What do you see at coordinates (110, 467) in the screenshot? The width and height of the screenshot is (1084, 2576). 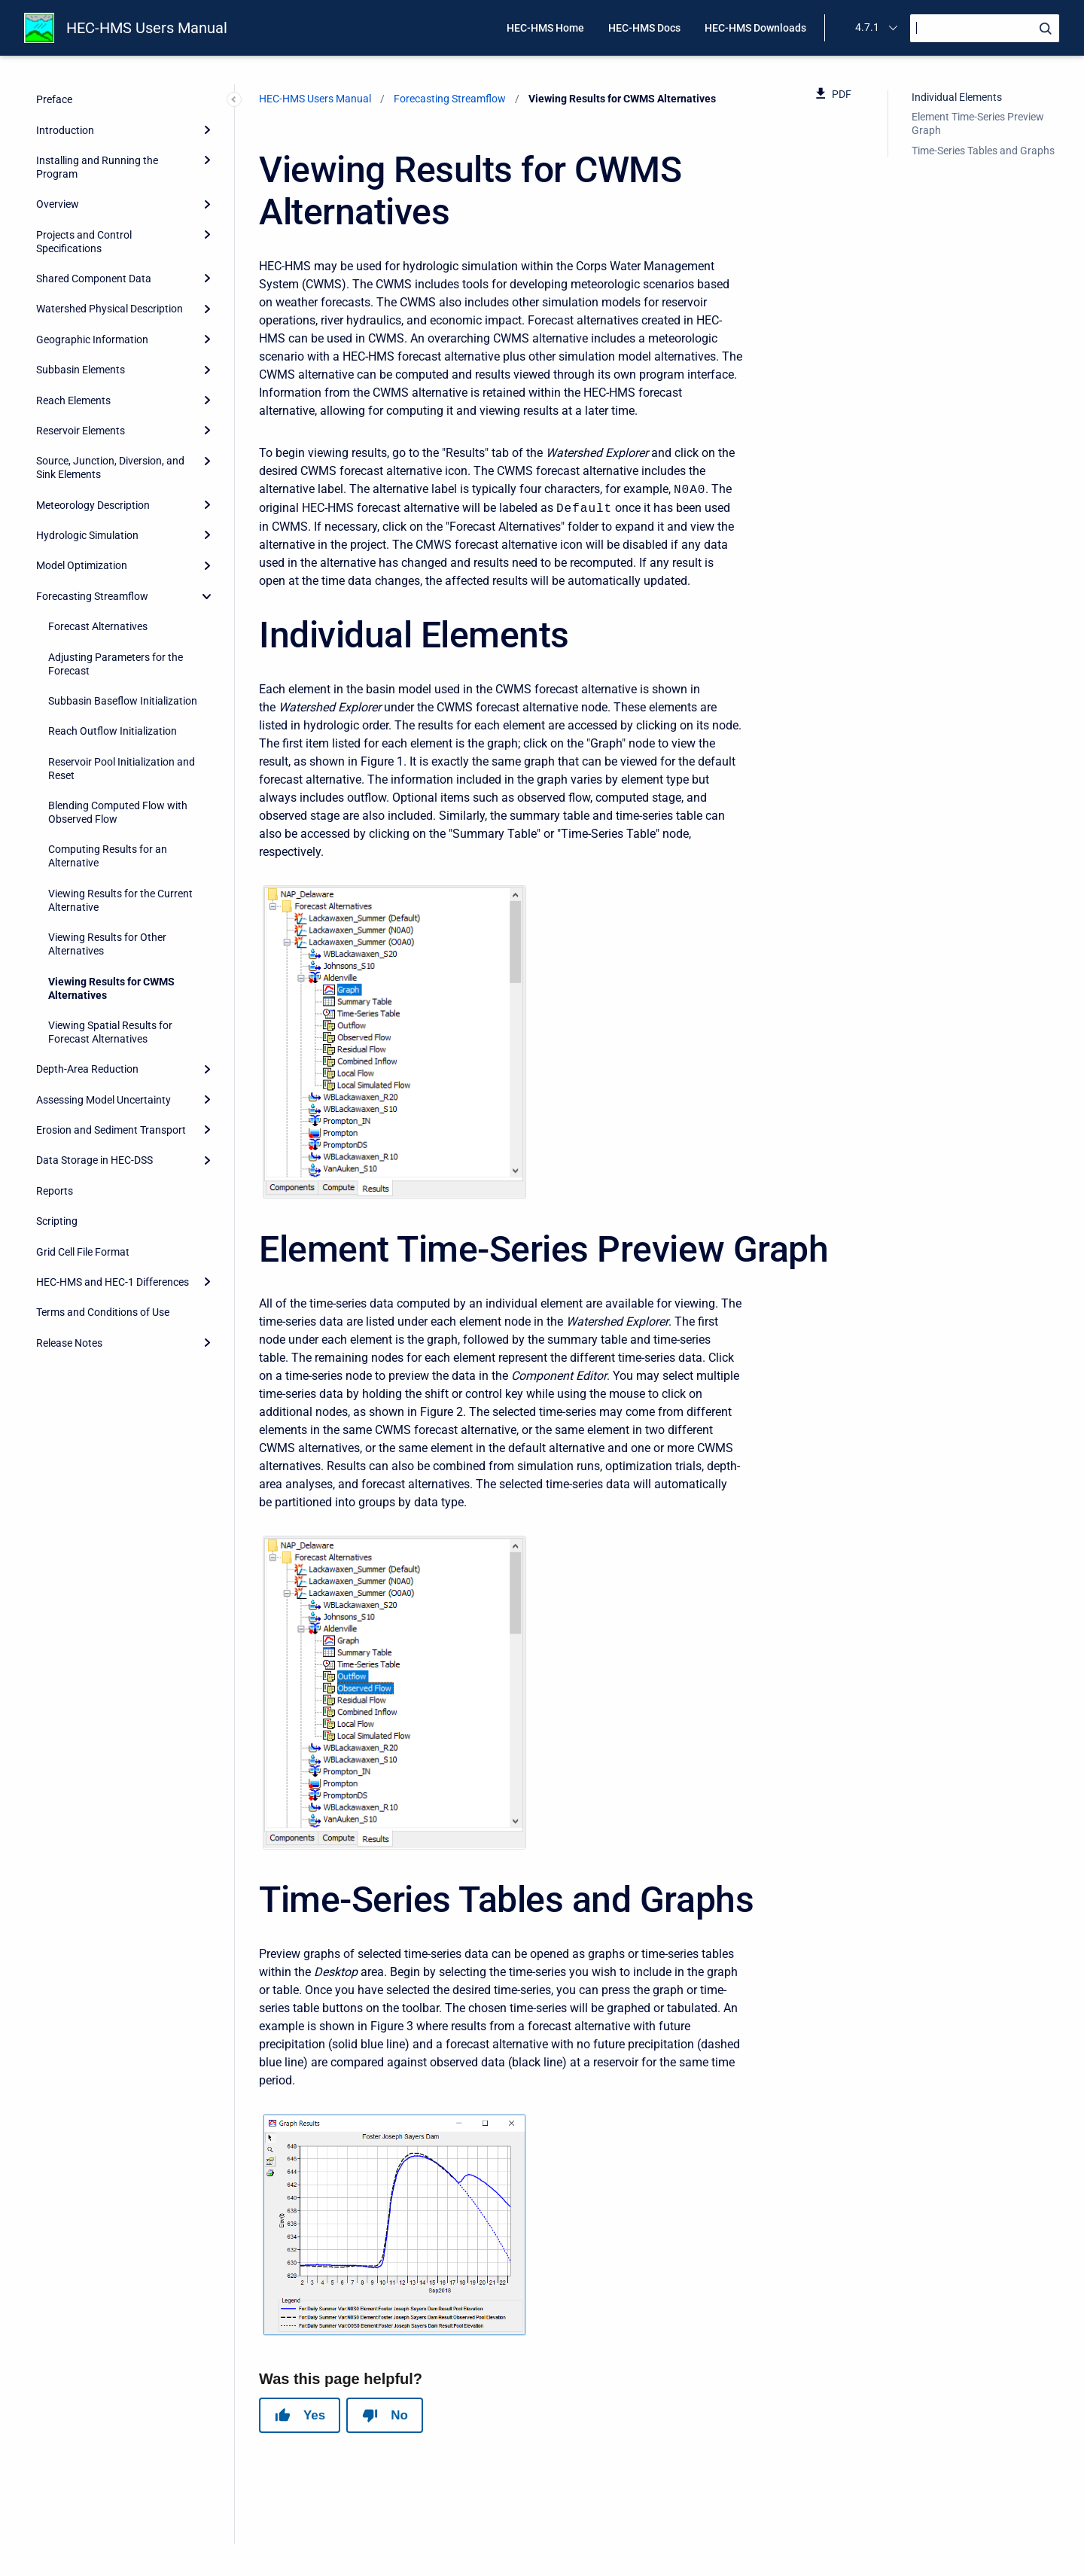 I see `Source, Junction, Diversion, and Sink Elements` at bounding box center [110, 467].